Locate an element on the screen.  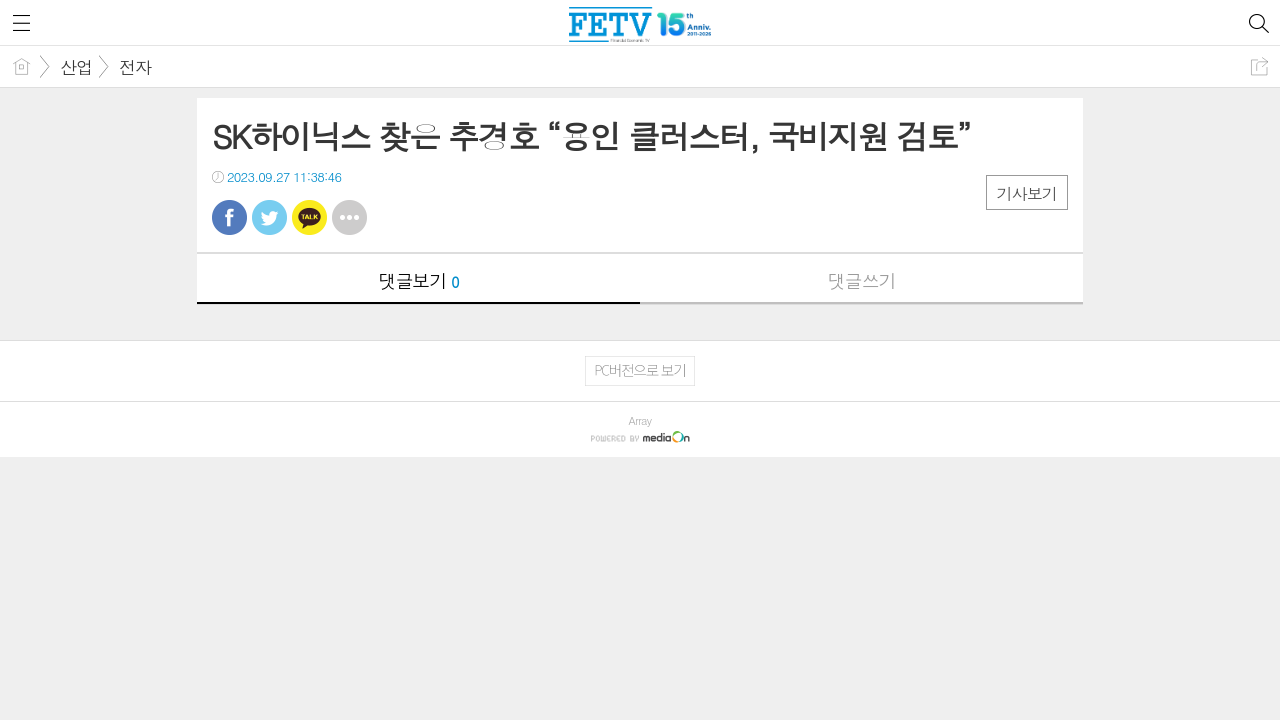
산업 is located at coordinates (76, 67).